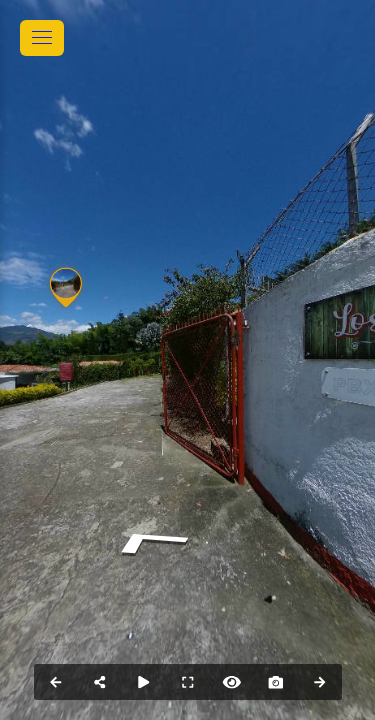  Describe the element at coordinates (320, 682) in the screenshot. I see `[Next Panorama]` at that location.